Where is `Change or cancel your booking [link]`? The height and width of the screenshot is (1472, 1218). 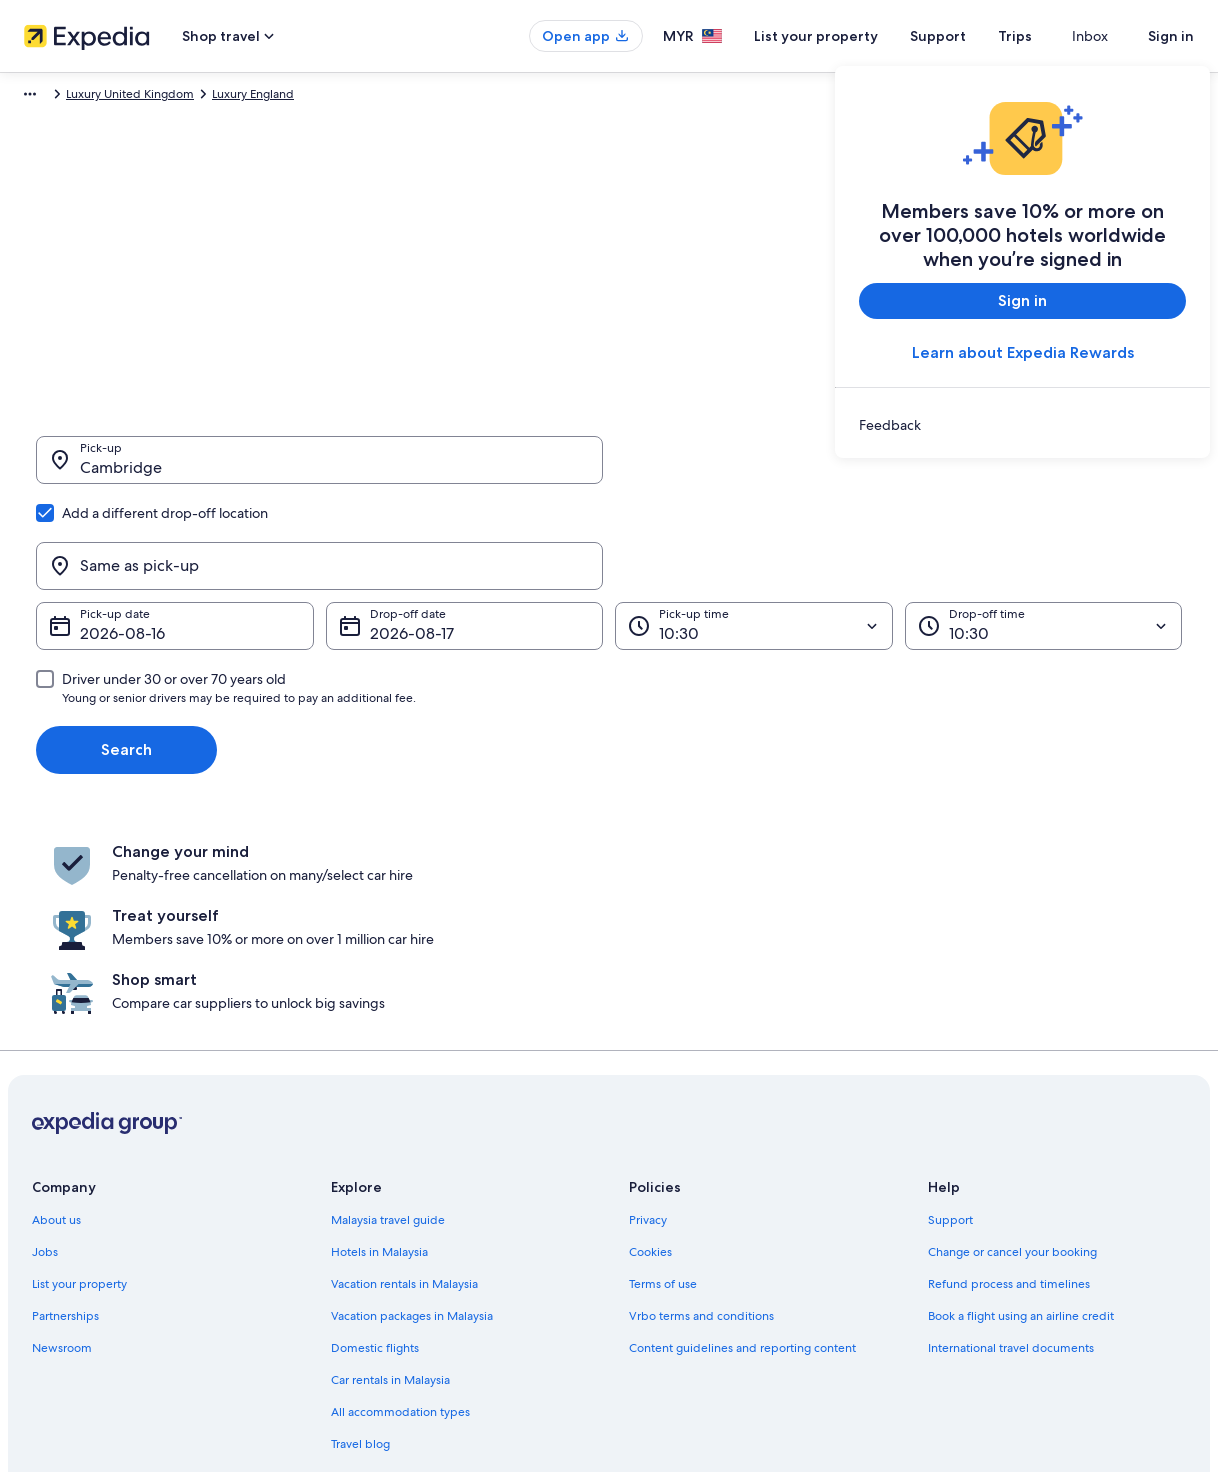 Change or cancel your booking [link] is located at coordinates (1012, 1040).